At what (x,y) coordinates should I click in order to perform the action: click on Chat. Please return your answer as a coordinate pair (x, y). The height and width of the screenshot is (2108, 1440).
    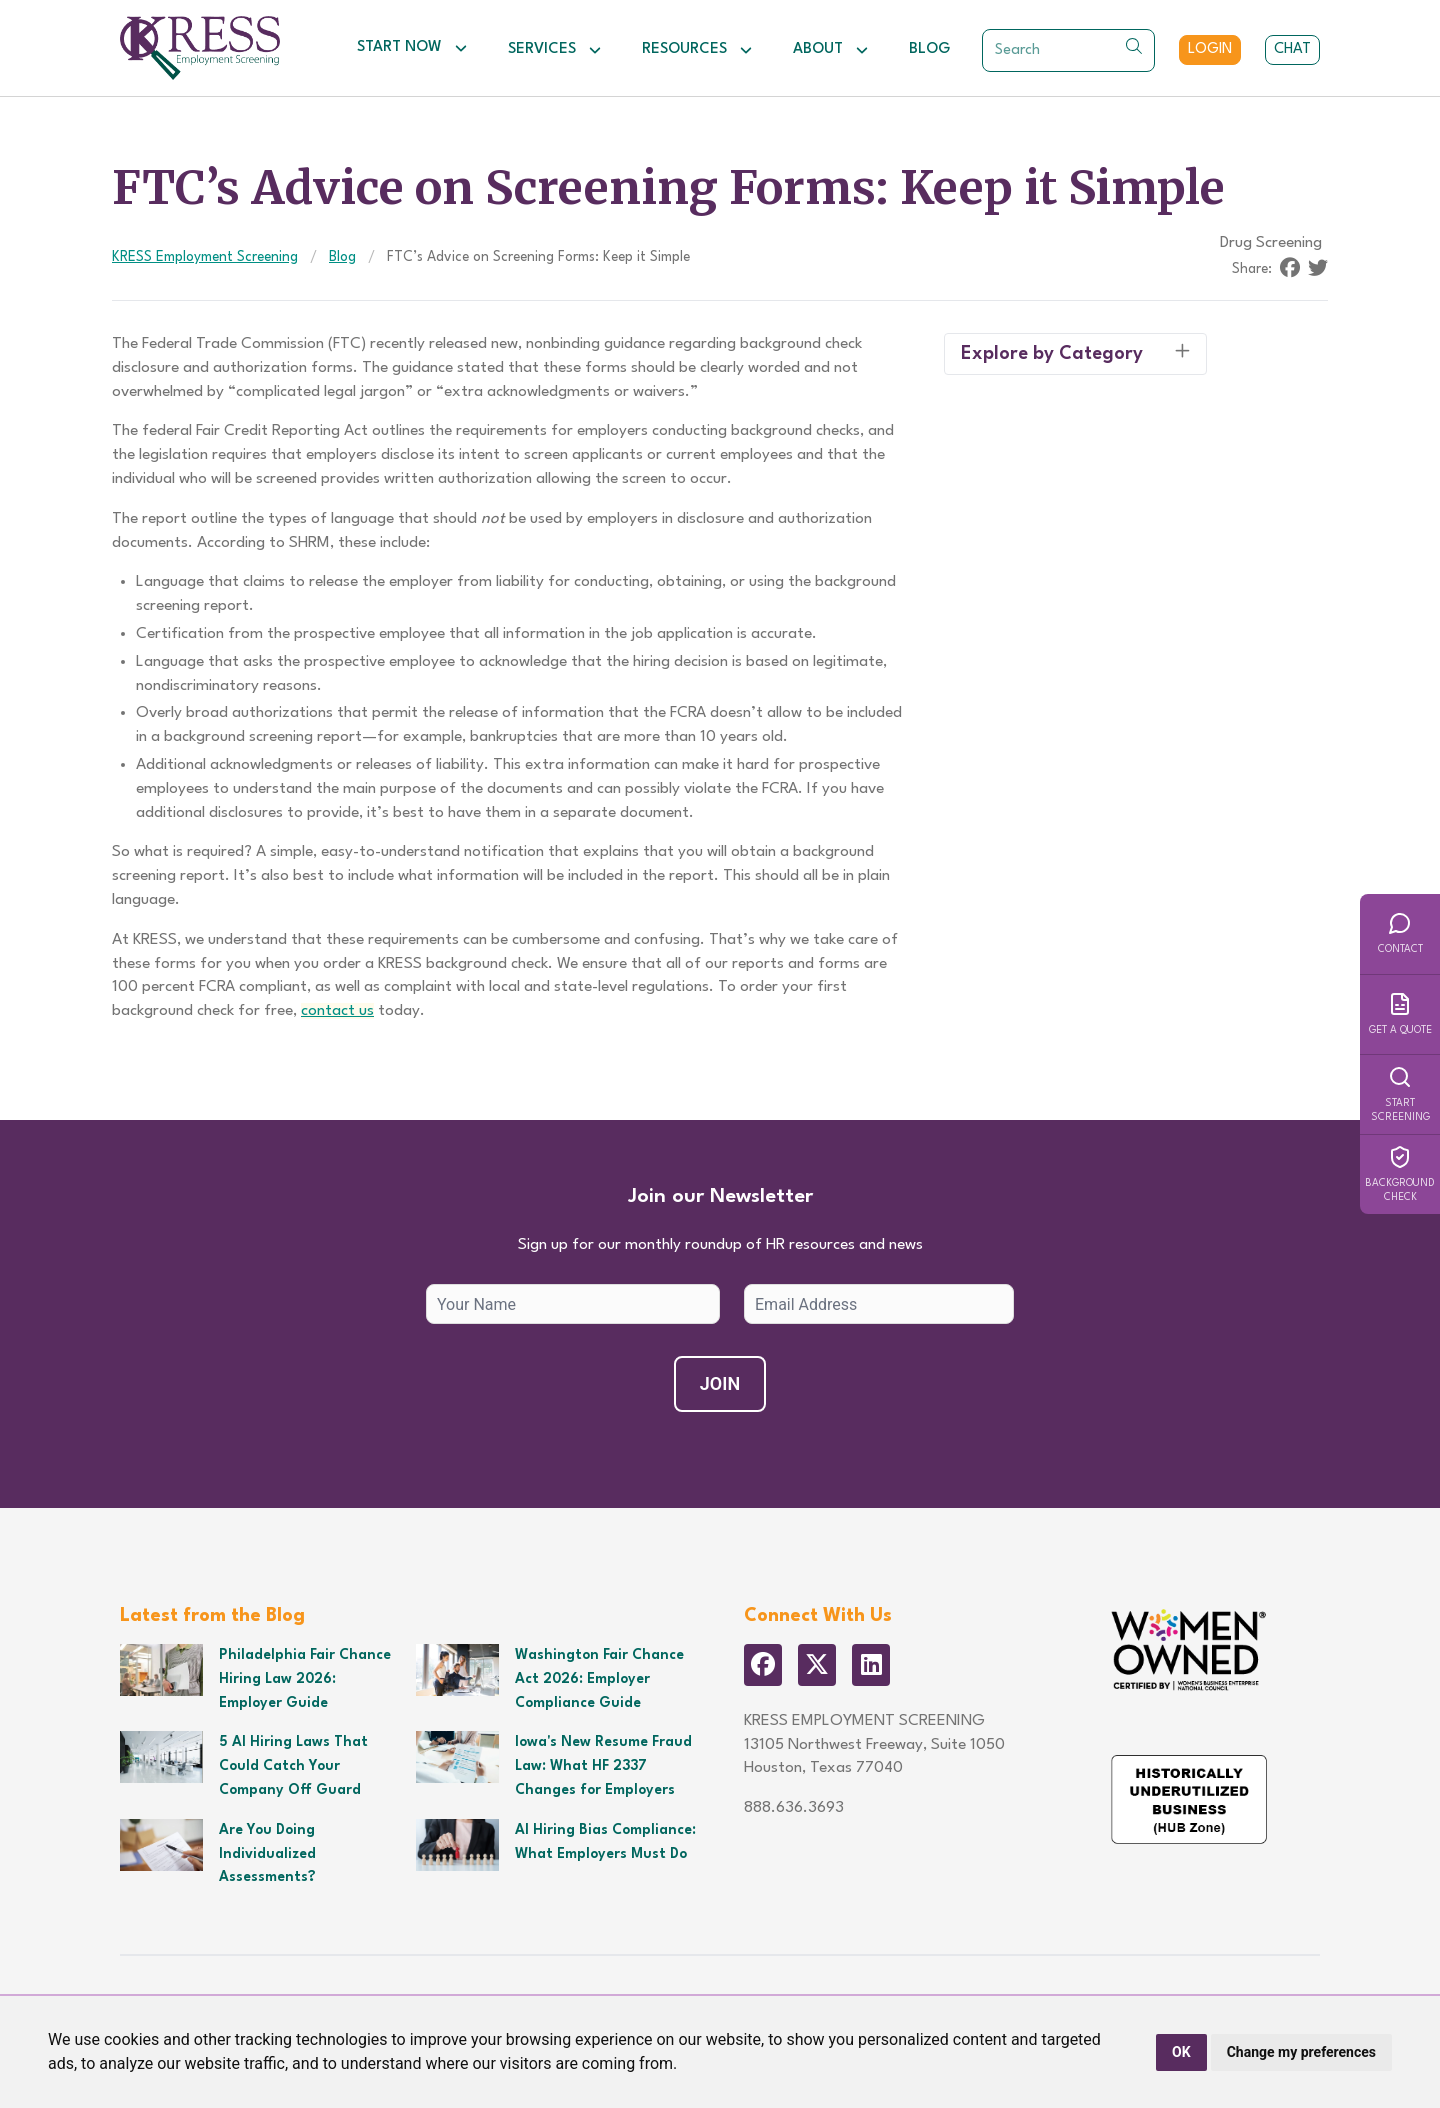
    Looking at the image, I should click on (1292, 49).